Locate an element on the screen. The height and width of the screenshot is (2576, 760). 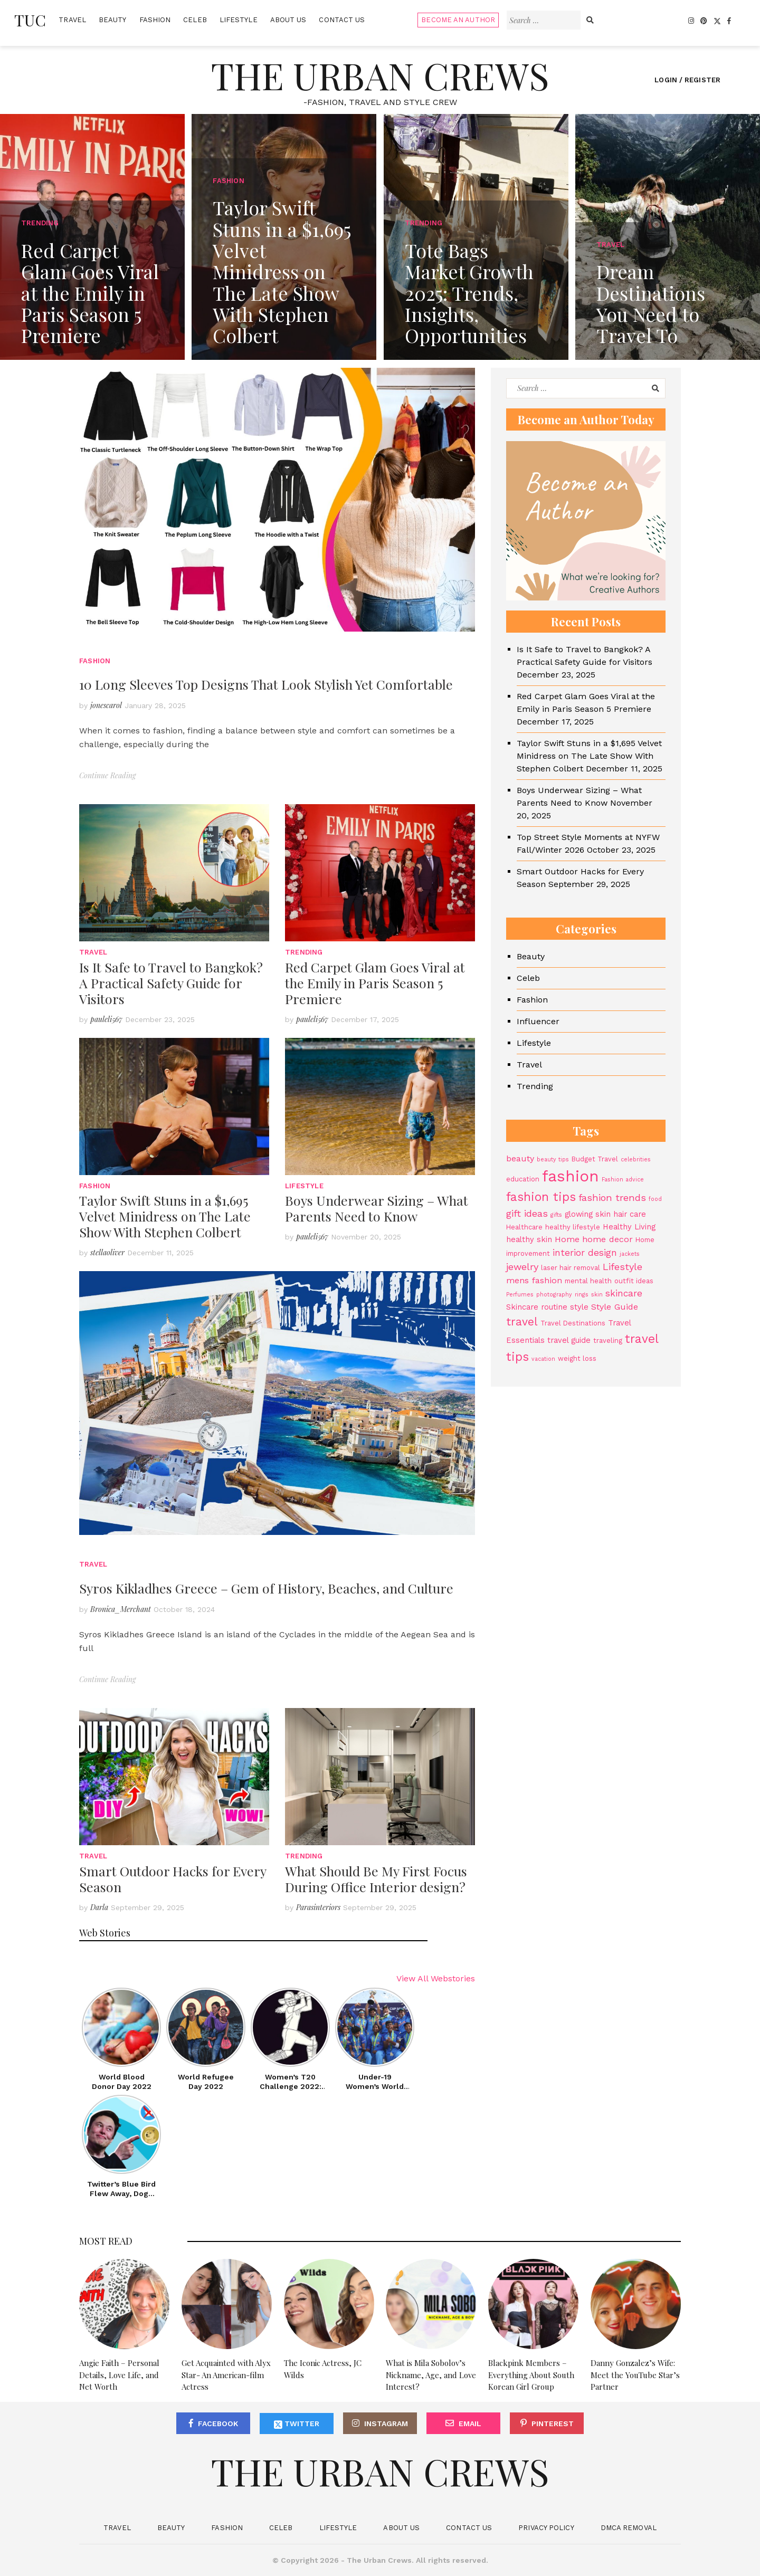
10 Long Sleeves Top Designs That Look Stylish Yet Comfortable is located at coordinates (266, 684).